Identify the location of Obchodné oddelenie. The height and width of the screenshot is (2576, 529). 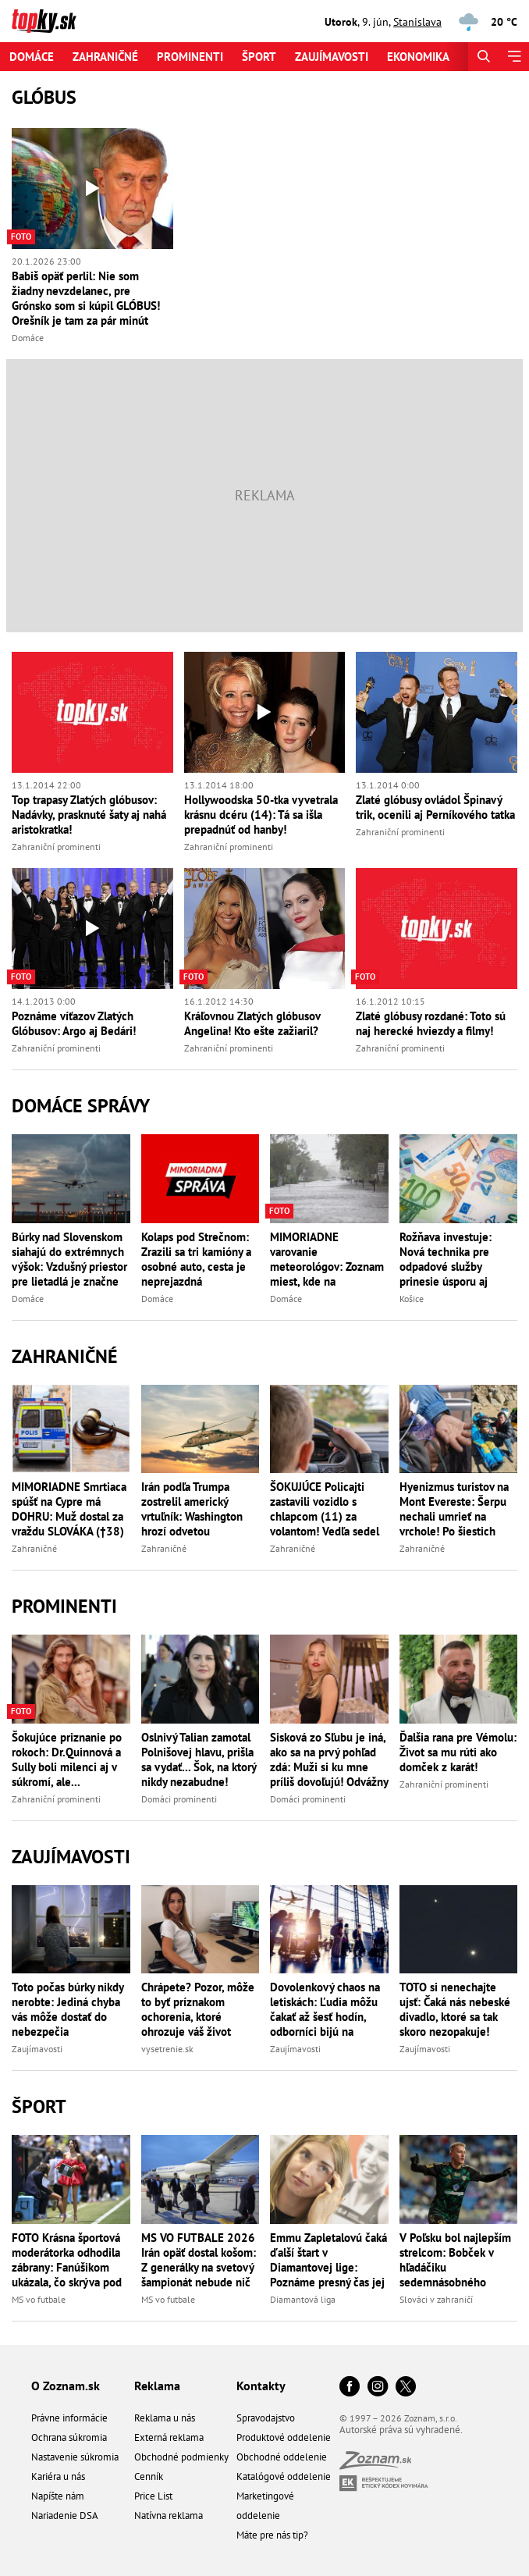
(281, 2457).